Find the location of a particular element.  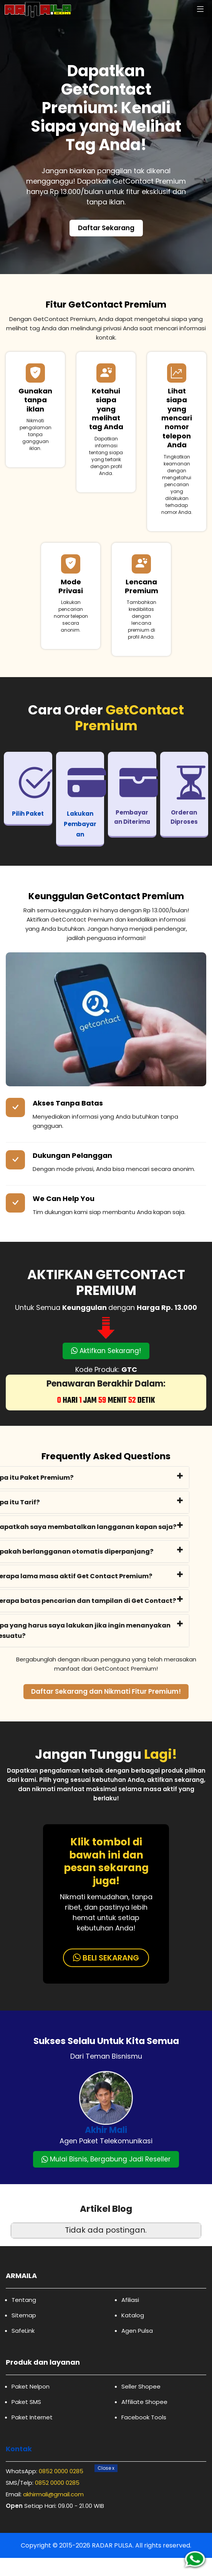

Paket Internet is located at coordinates (32, 2417).